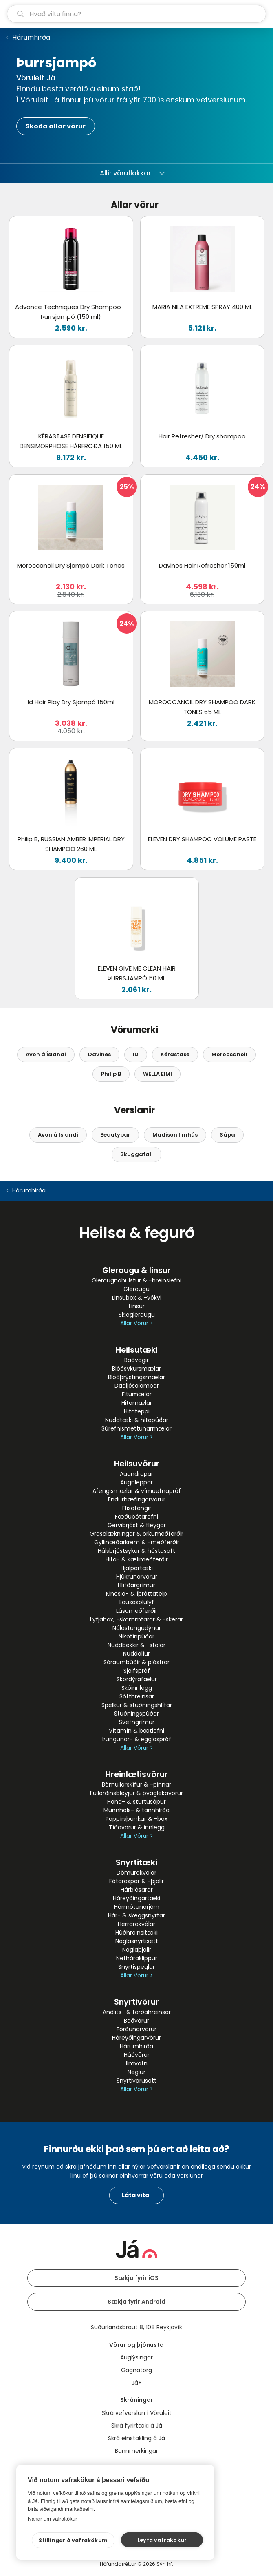 The height and width of the screenshot is (2576, 273). What do you see at coordinates (136, 1368) in the screenshot?
I see `Blóðsykursmælar` at bounding box center [136, 1368].